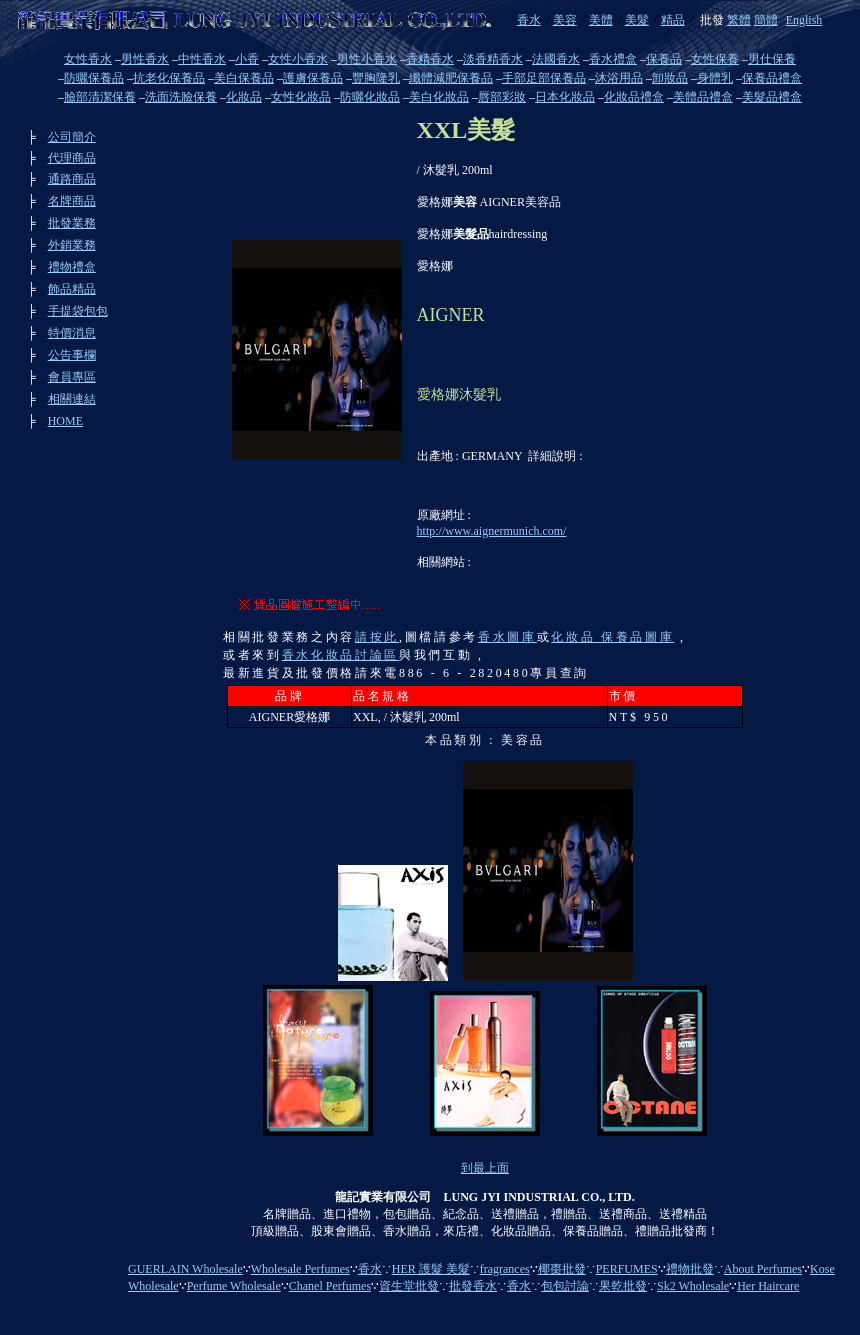 The width and height of the screenshot is (860, 1335). I want to click on Sk2 Wholesale, so click(693, 1286).